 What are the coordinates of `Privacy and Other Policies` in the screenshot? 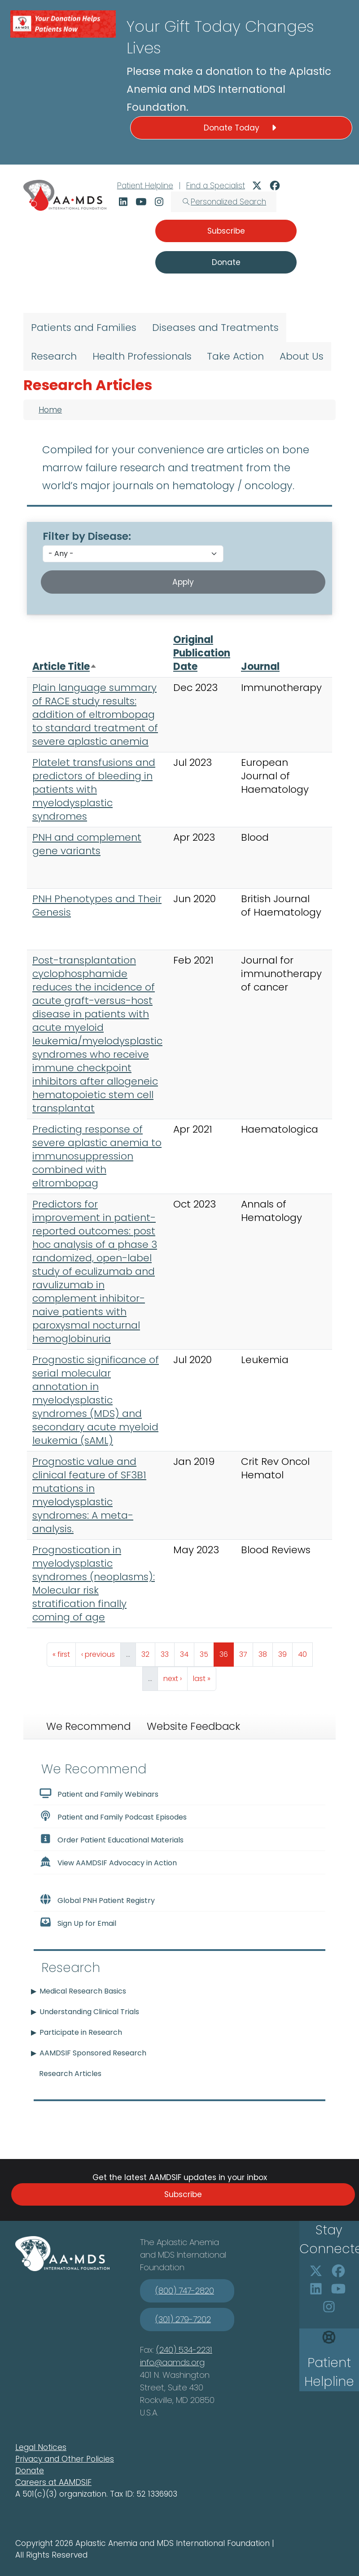 It's located at (64, 2459).